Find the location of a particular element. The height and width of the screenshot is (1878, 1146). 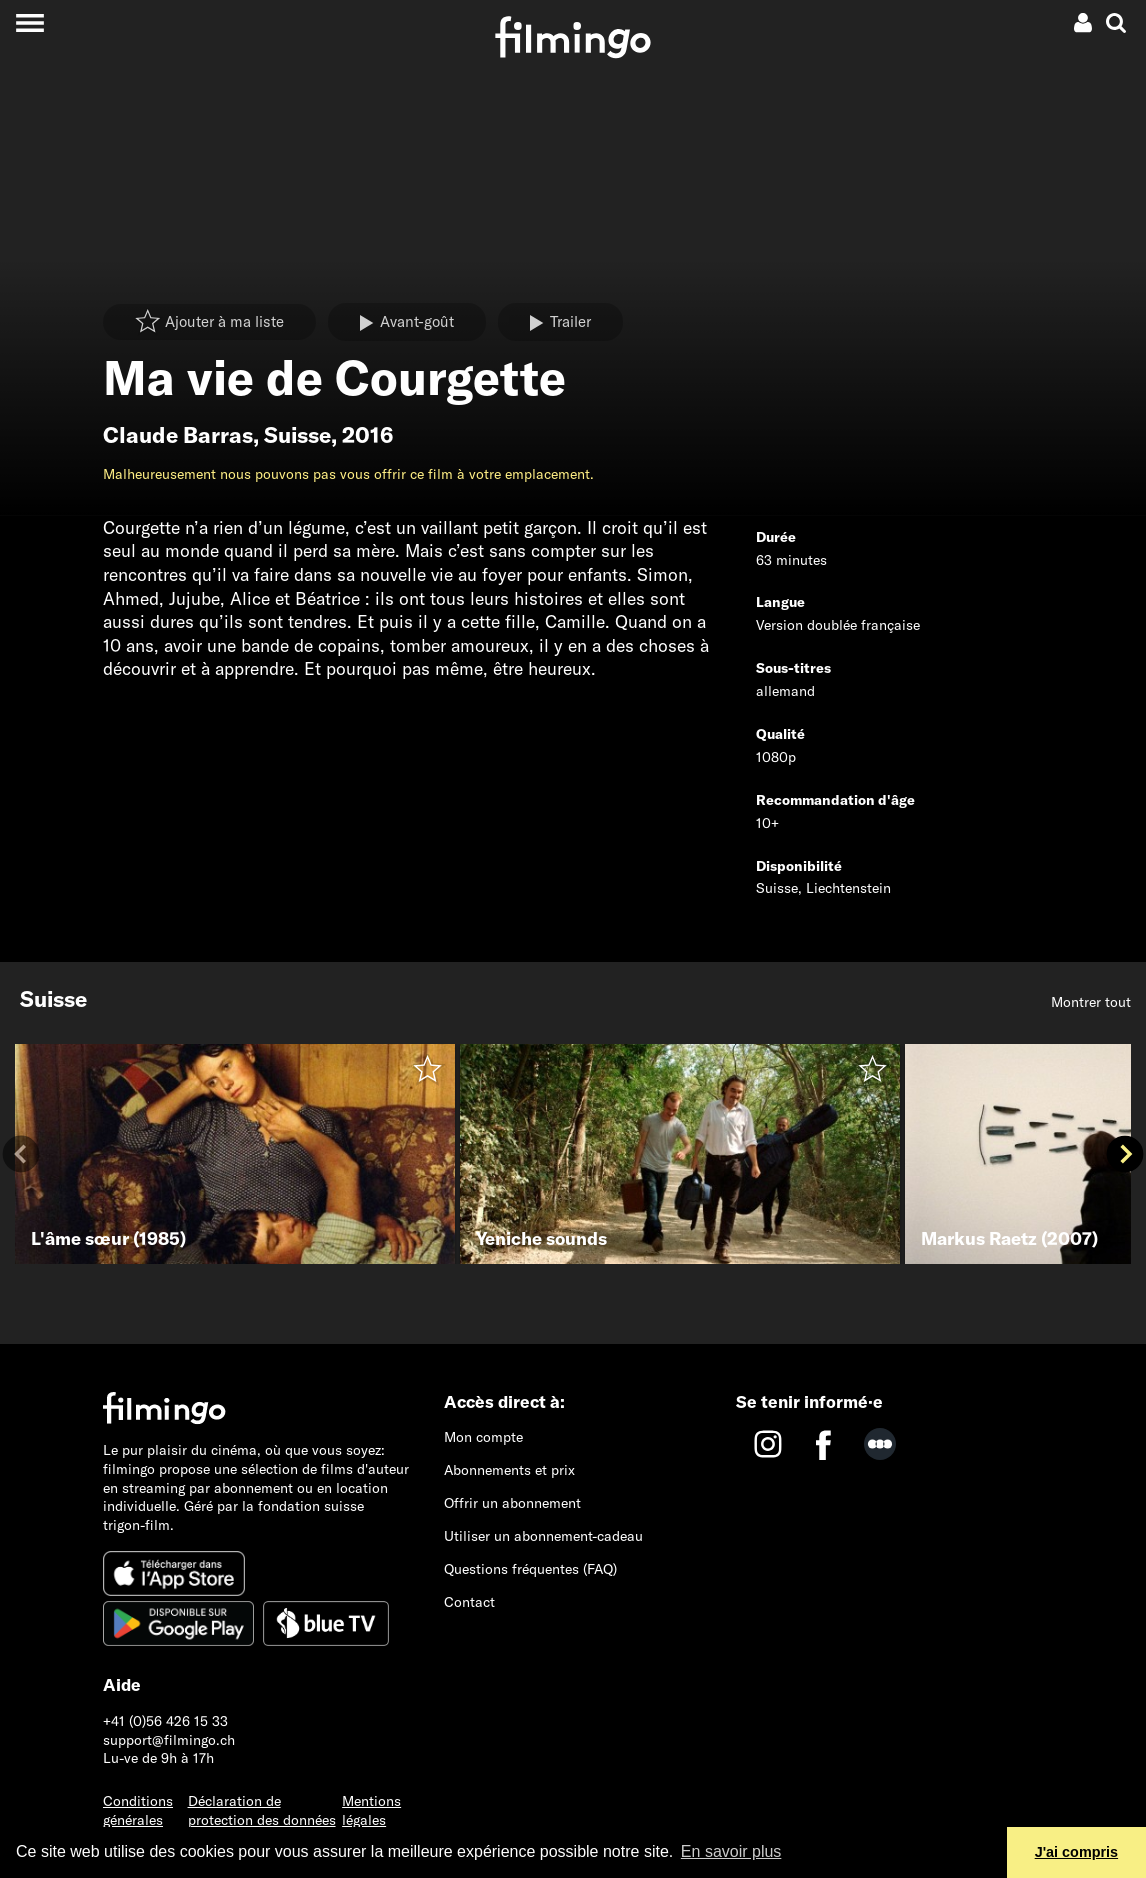

Claude Barras is located at coordinates (178, 435).